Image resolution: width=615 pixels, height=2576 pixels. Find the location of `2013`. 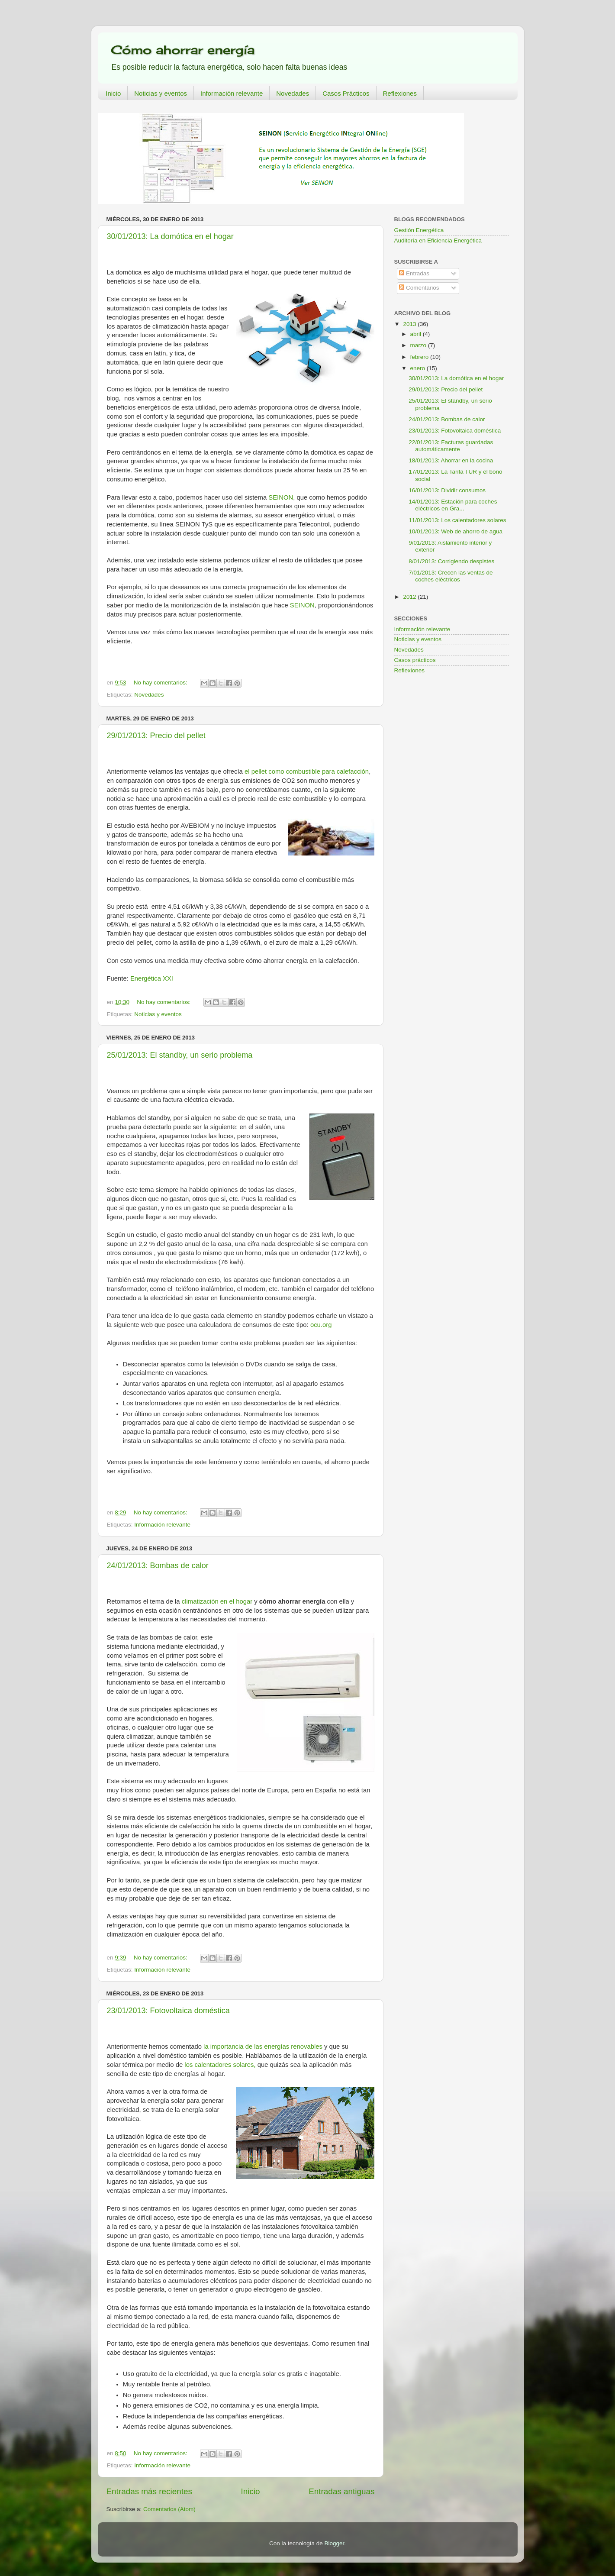

2013 is located at coordinates (410, 324).